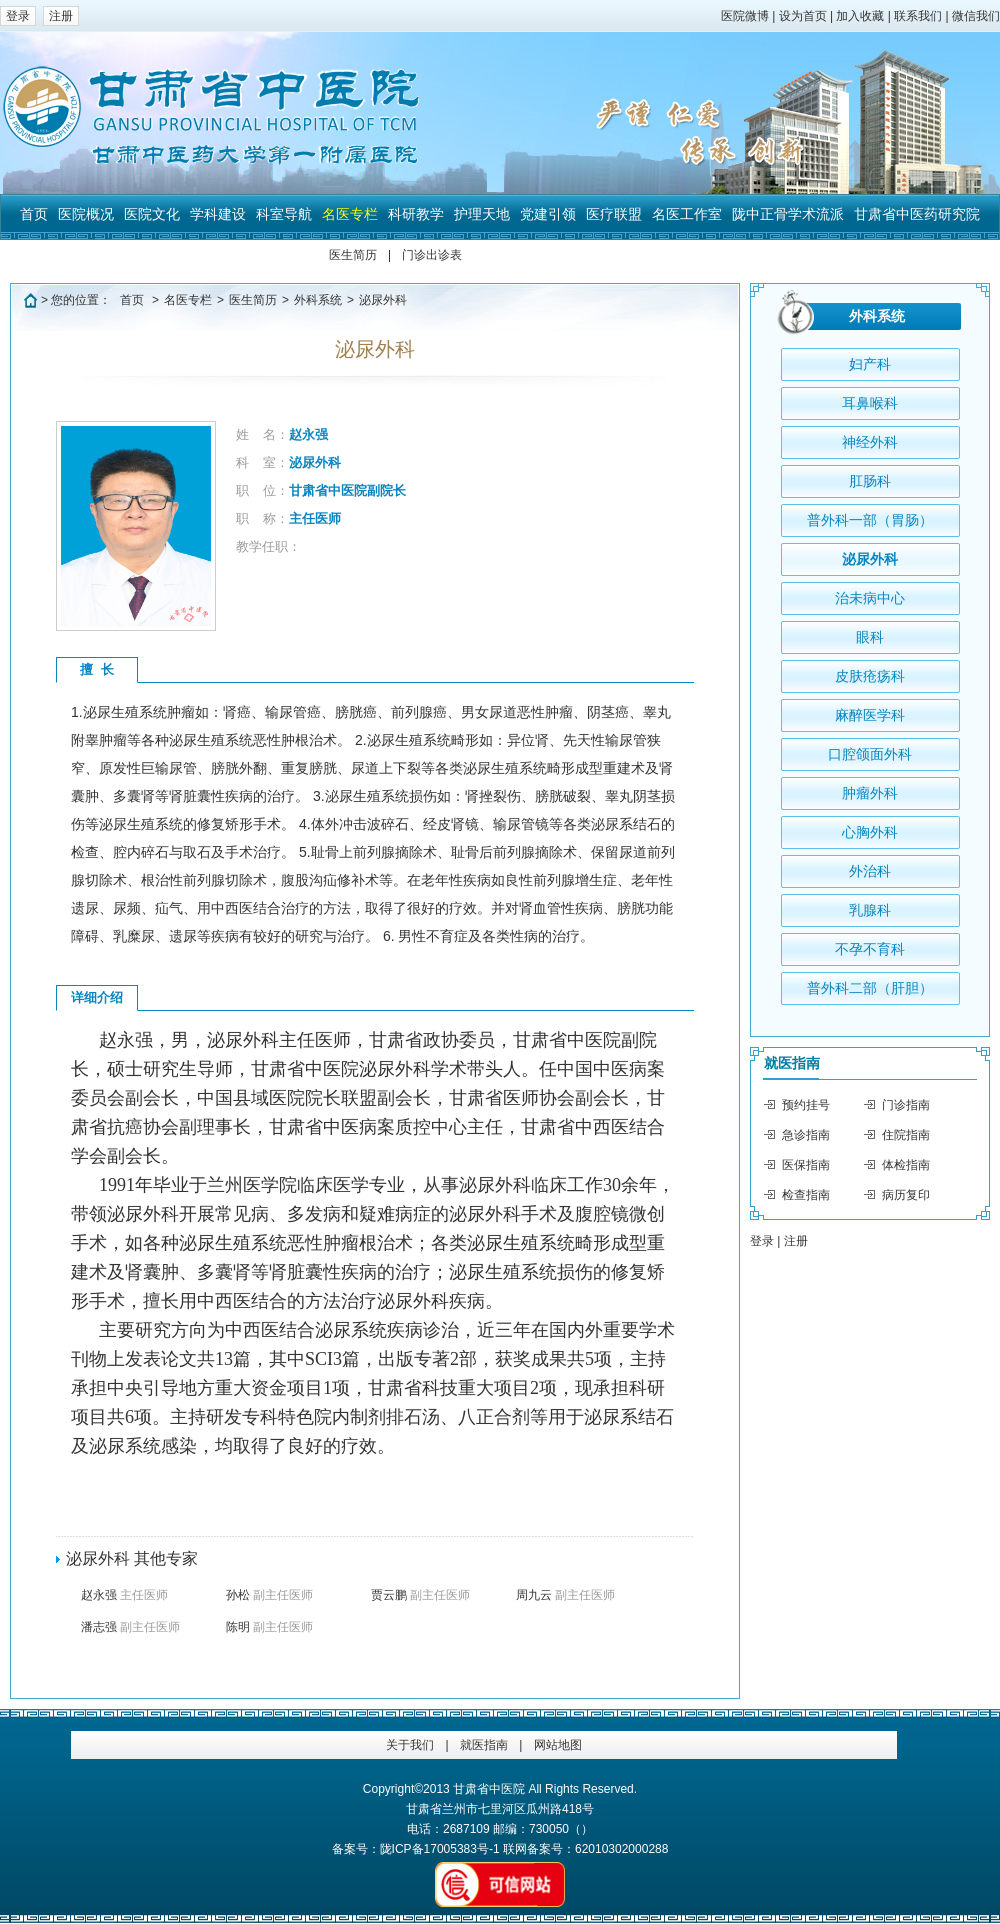 This screenshot has width=1000, height=1924. Describe the element at coordinates (792, 1063) in the screenshot. I see `就医指南` at that location.